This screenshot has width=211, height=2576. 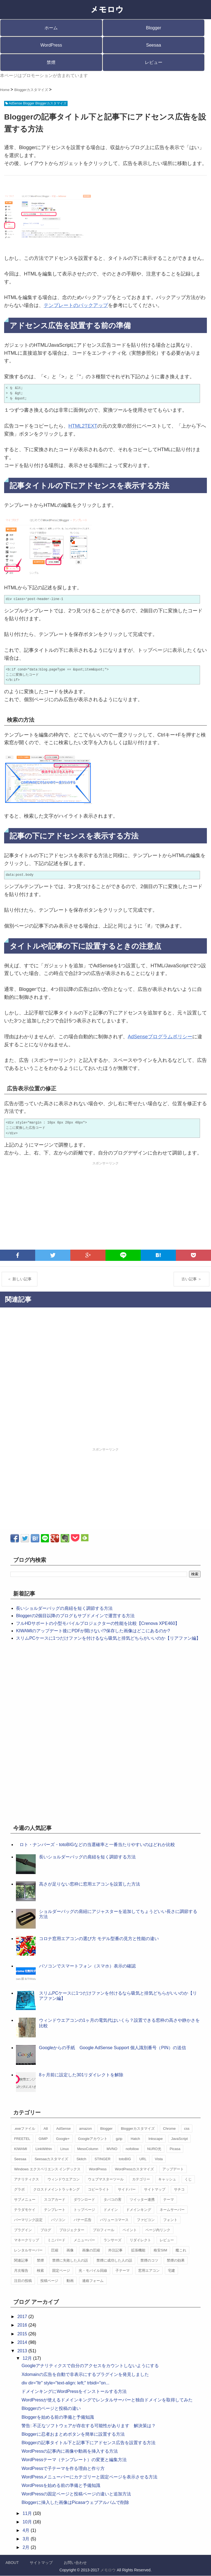 I want to click on 高さが足りない窓枠に窓用エアコンを設置した方法, so click(x=89, y=1884).